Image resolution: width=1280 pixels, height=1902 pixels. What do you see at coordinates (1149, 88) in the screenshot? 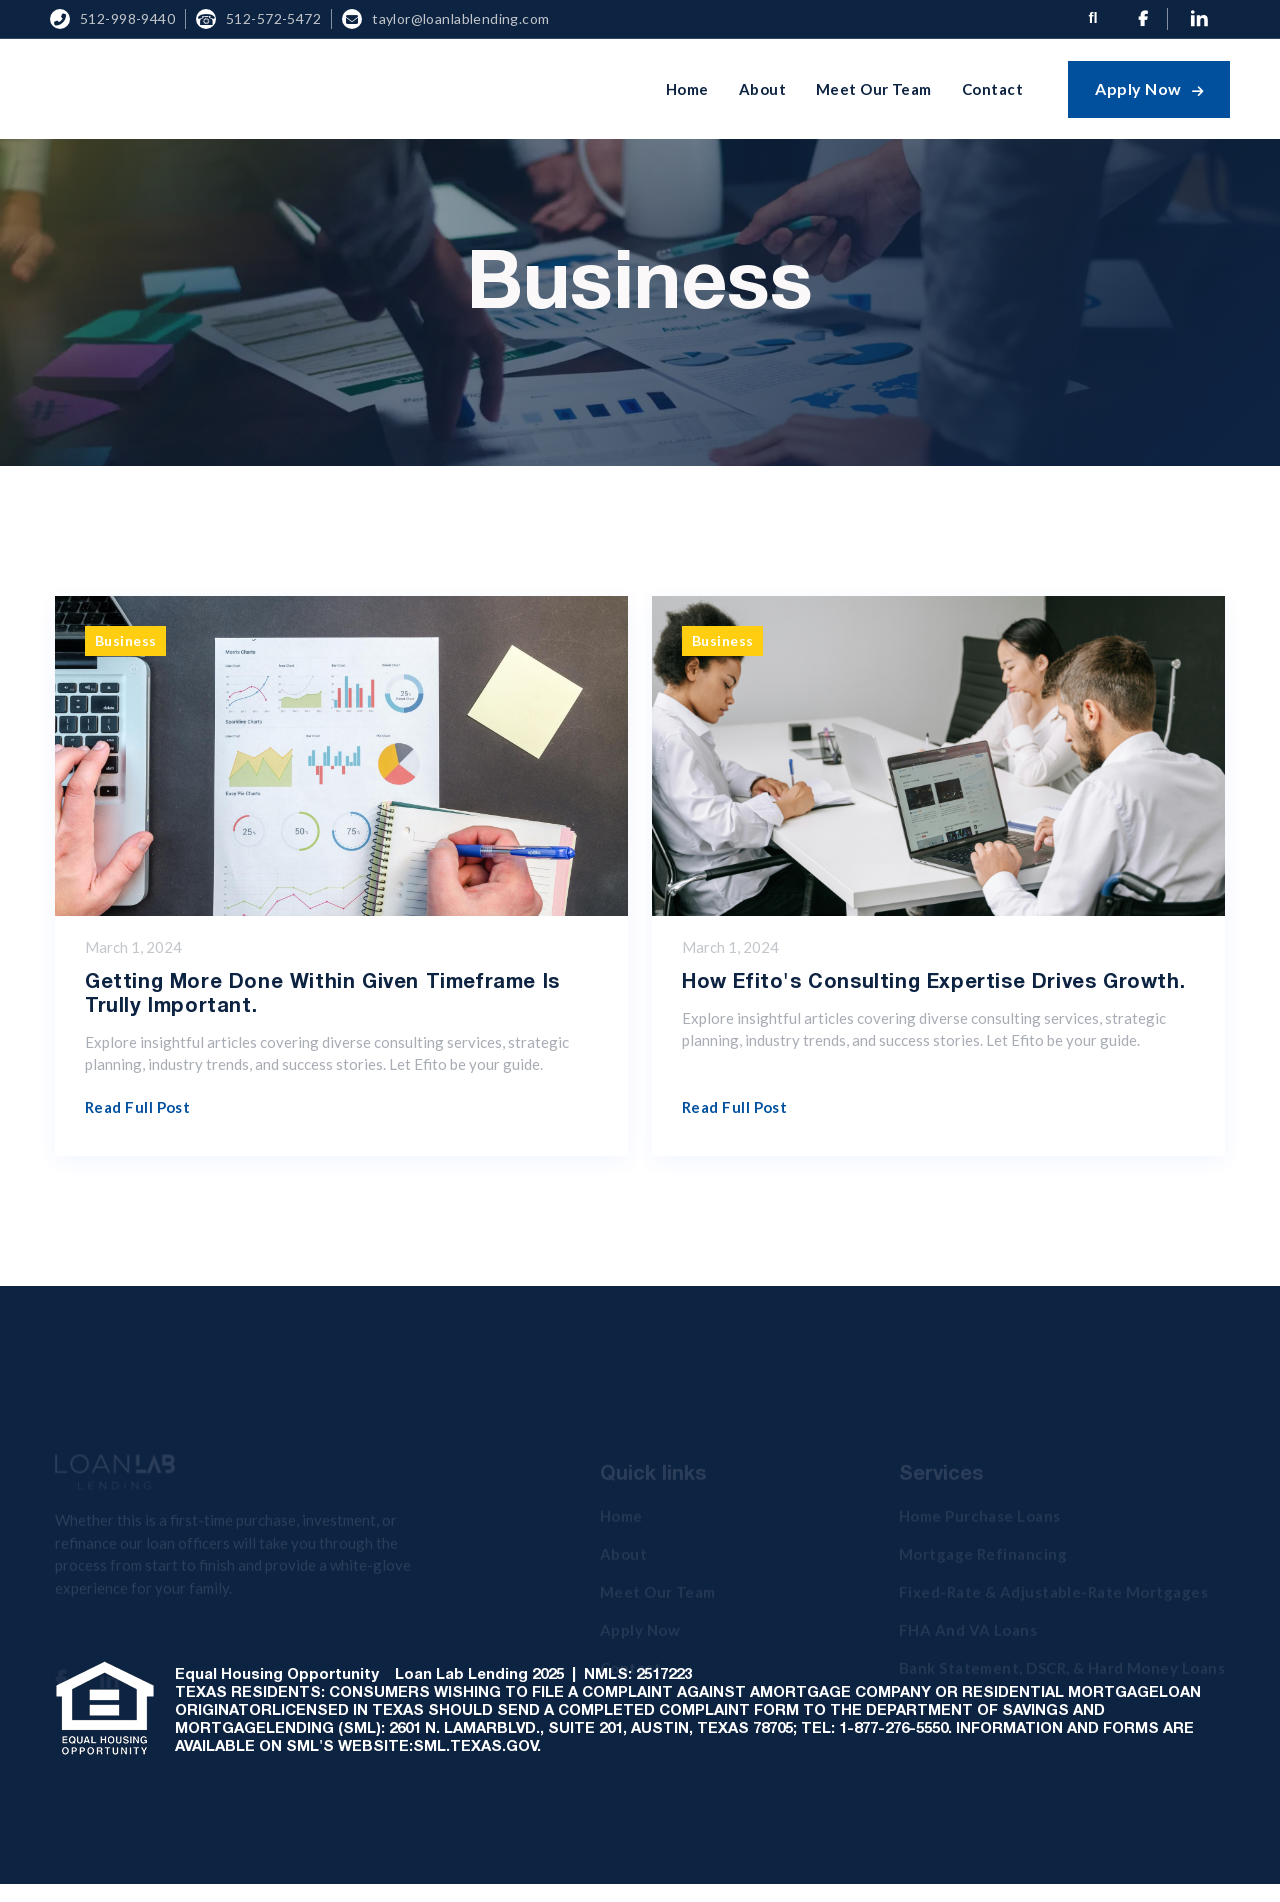
I see `Apply Now` at bounding box center [1149, 88].